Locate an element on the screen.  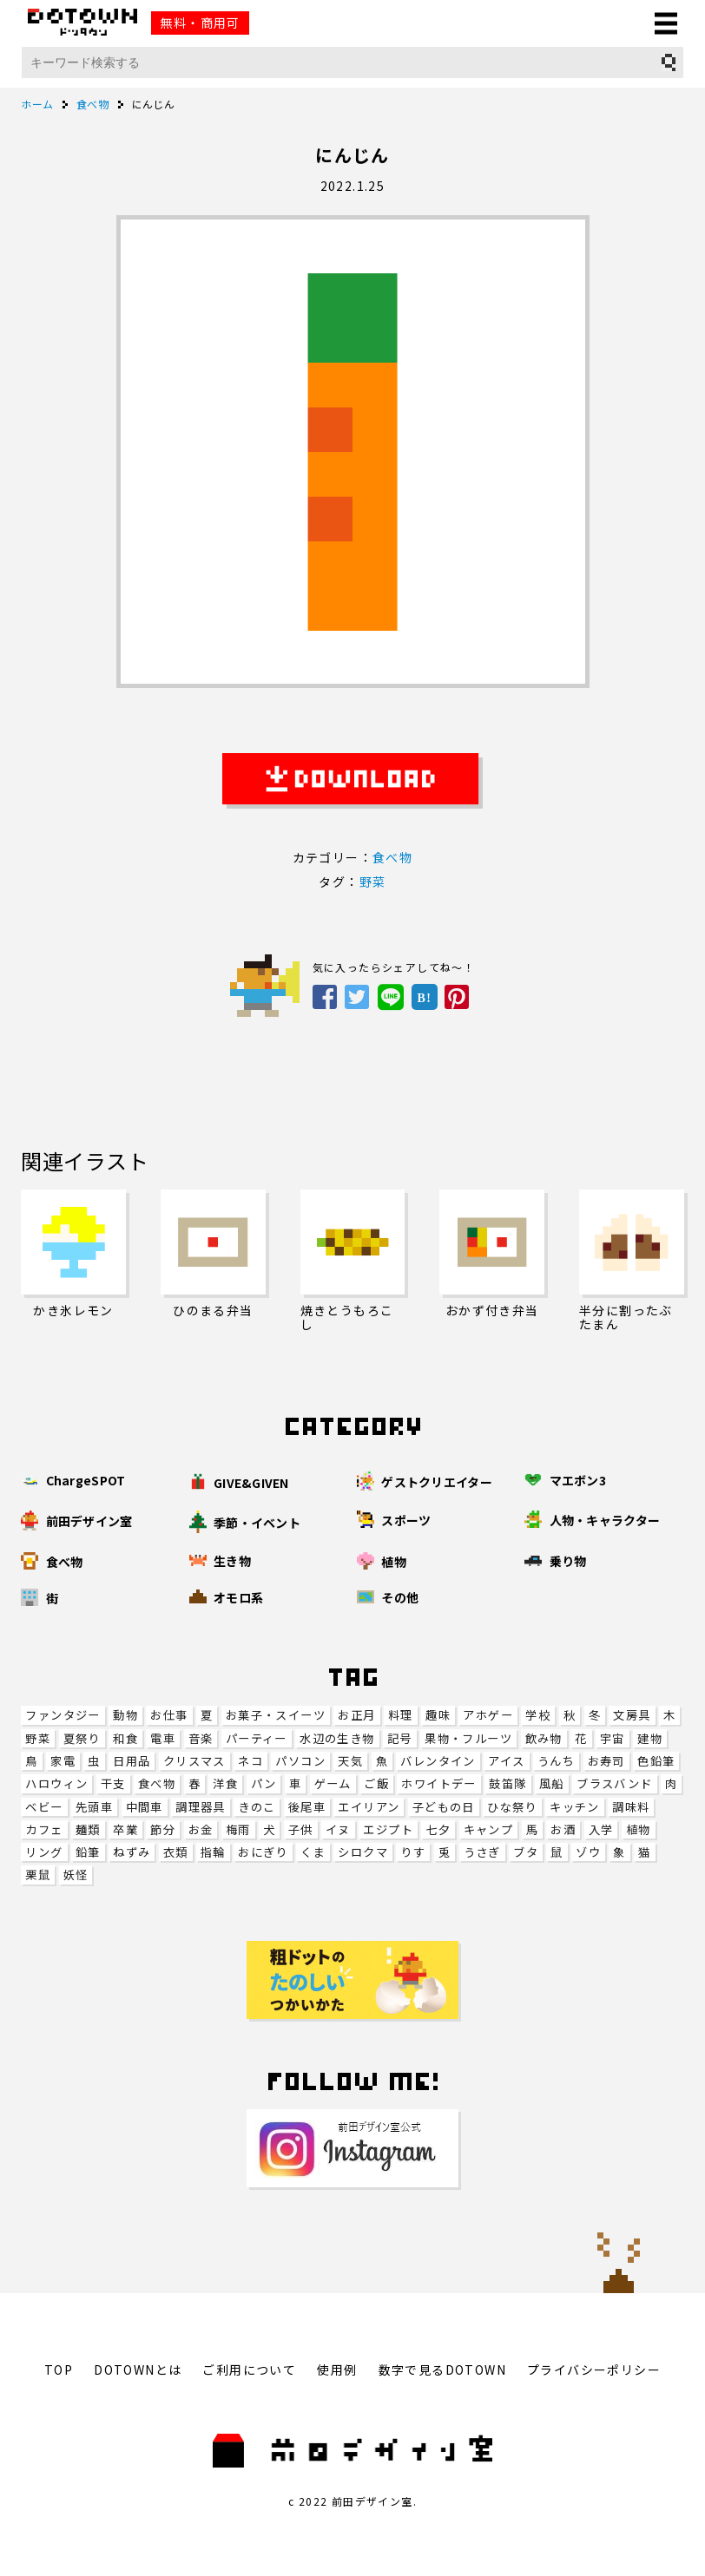
カフェ is located at coordinates (44, 1829).